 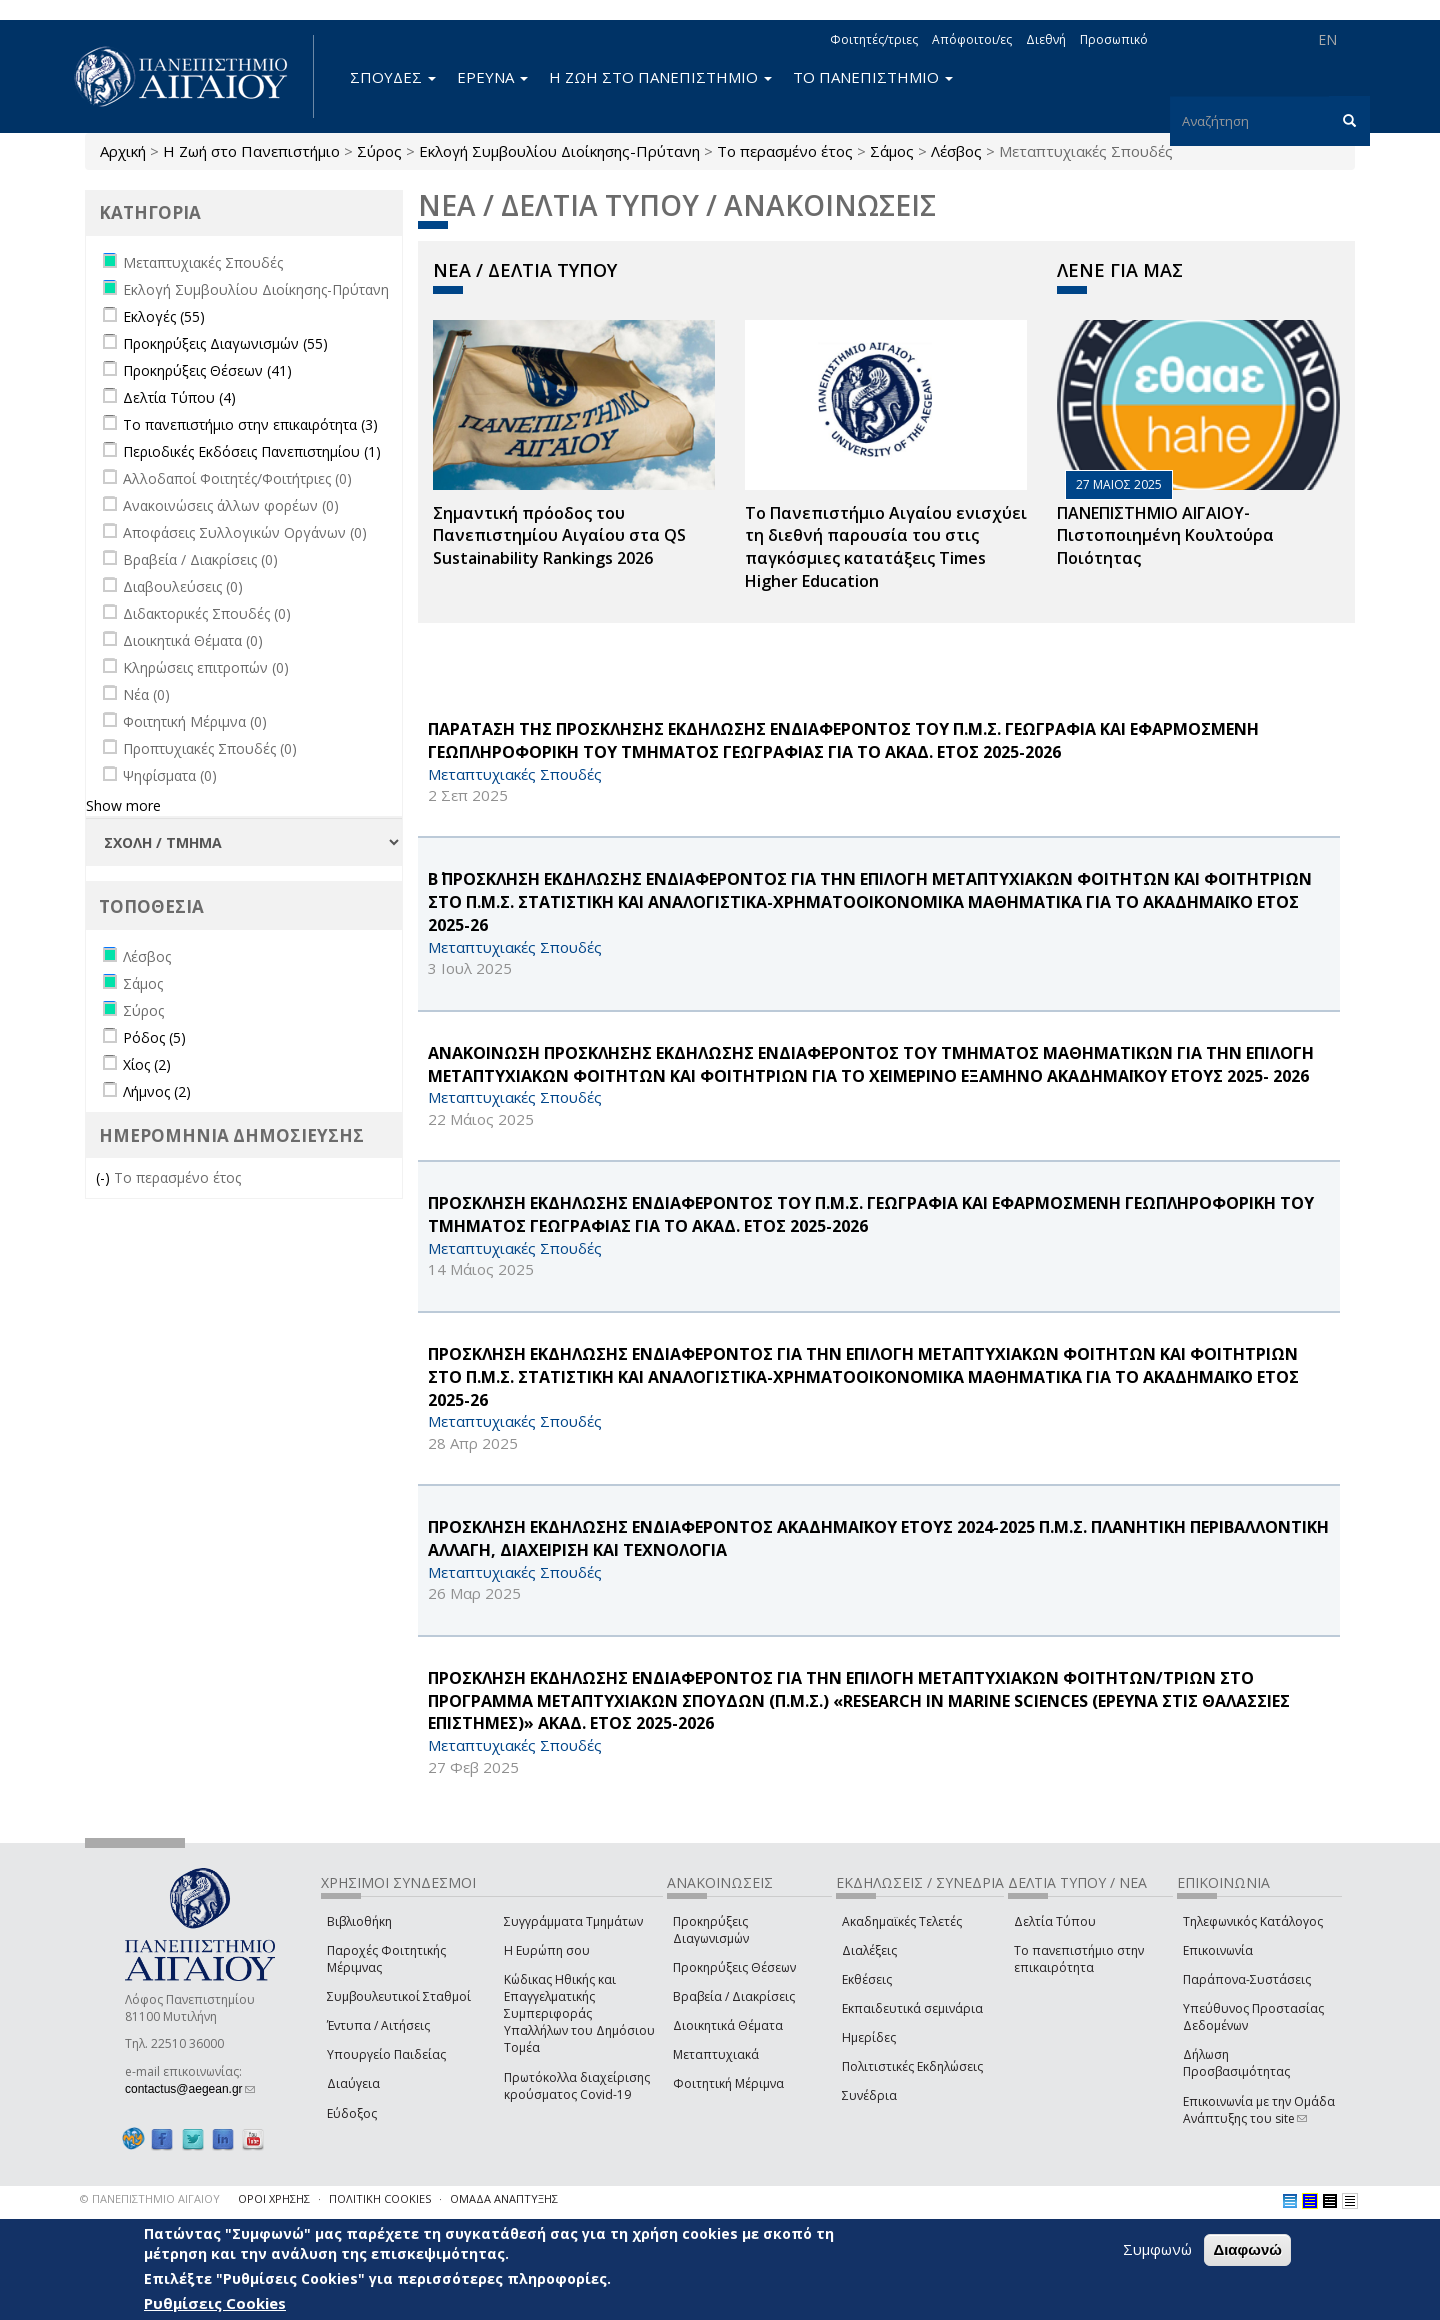 What do you see at coordinates (1236, 2063) in the screenshot?
I see `Δήλωση Προσβασιμότητας` at bounding box center [1236, 2063].